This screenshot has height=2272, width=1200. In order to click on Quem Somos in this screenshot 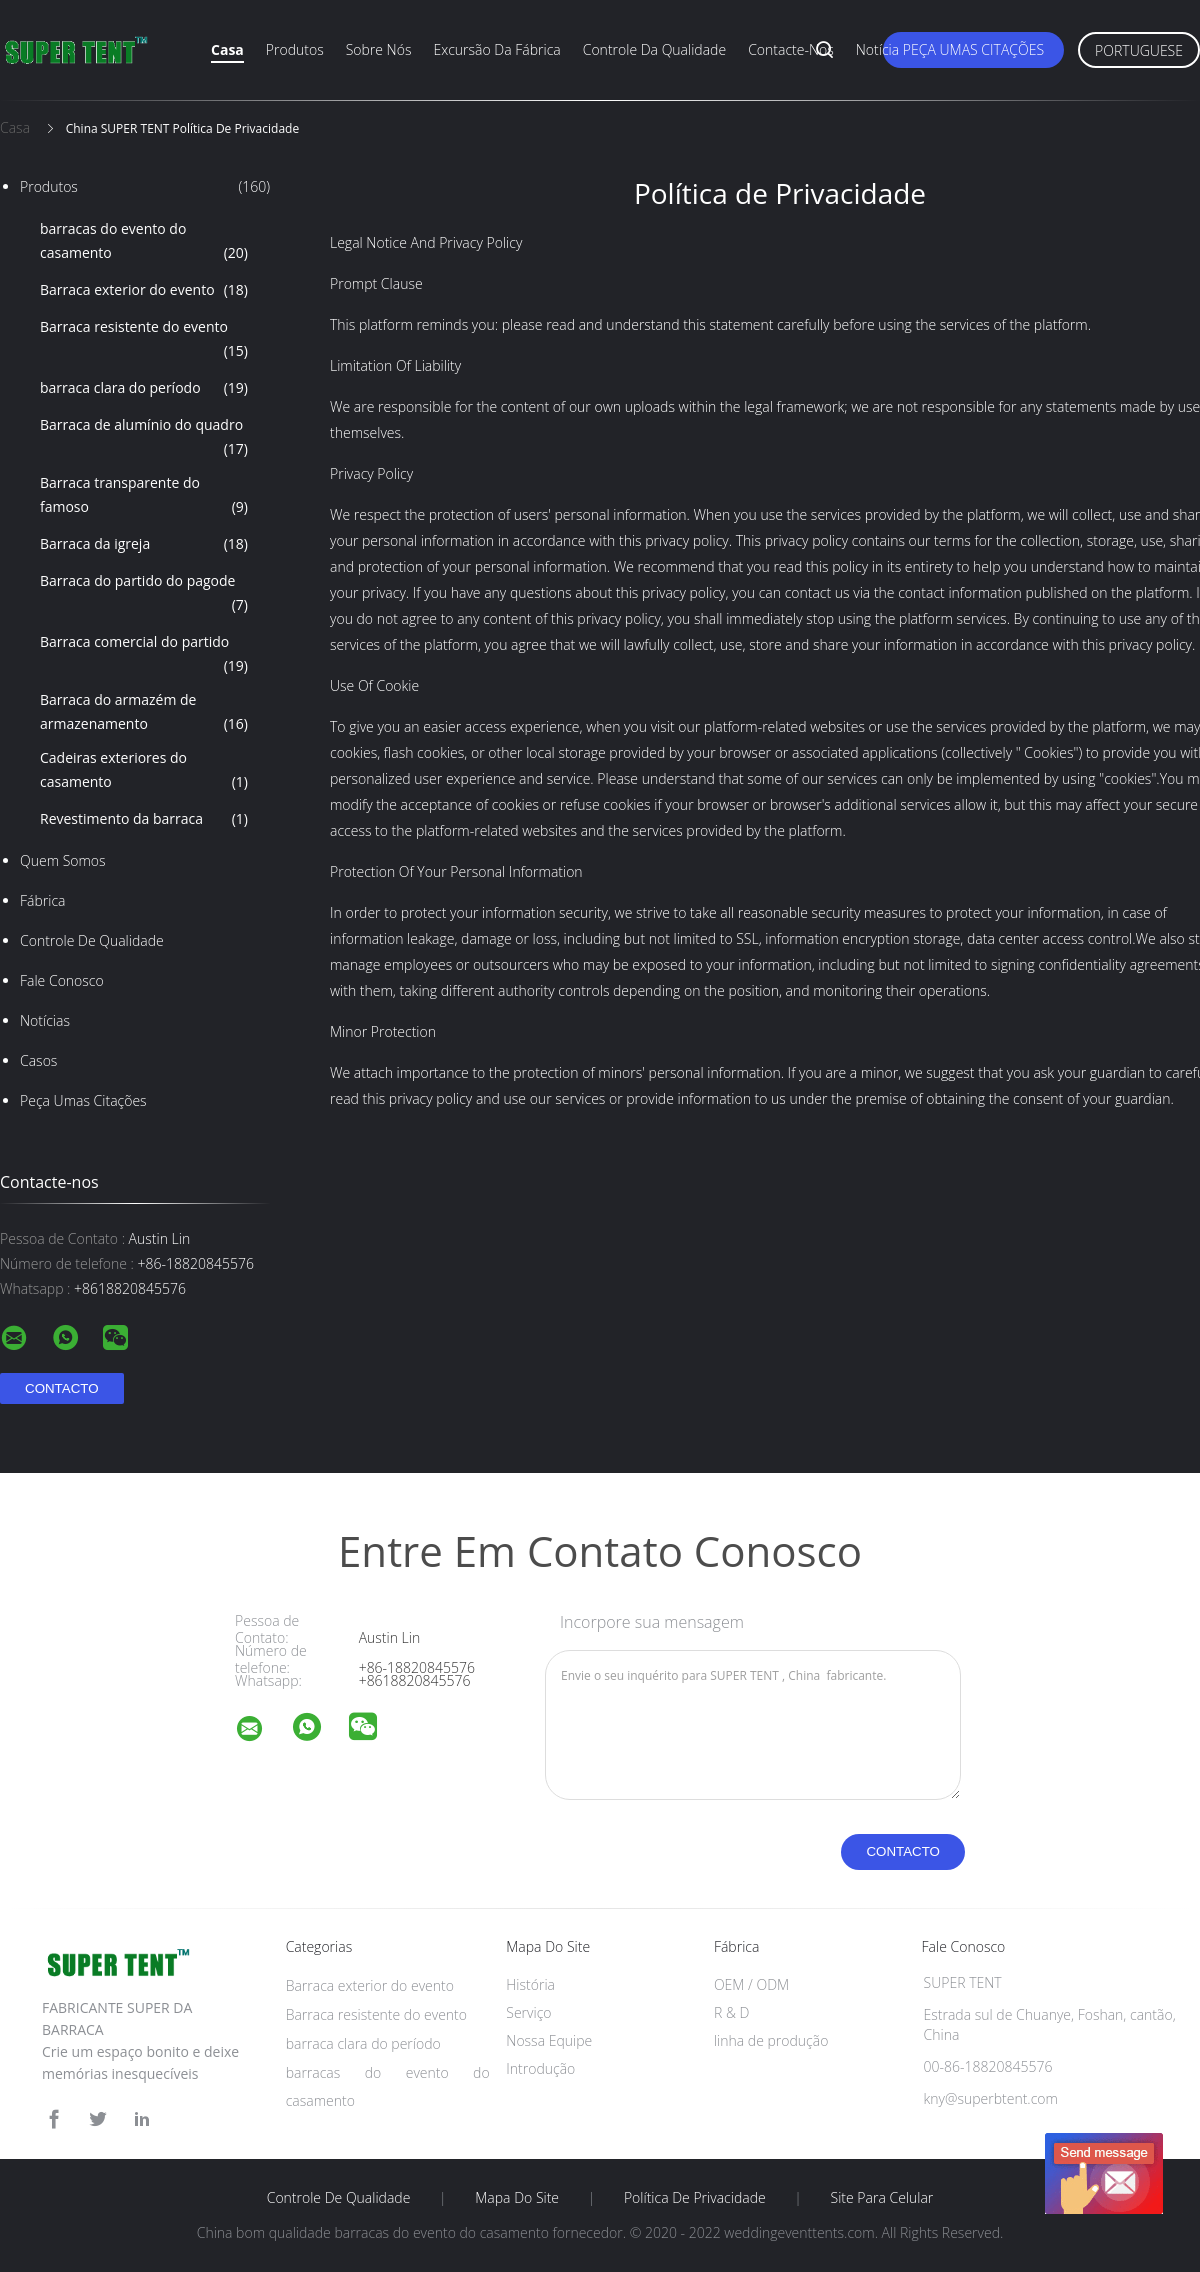, I will do `click(63, 860)`.